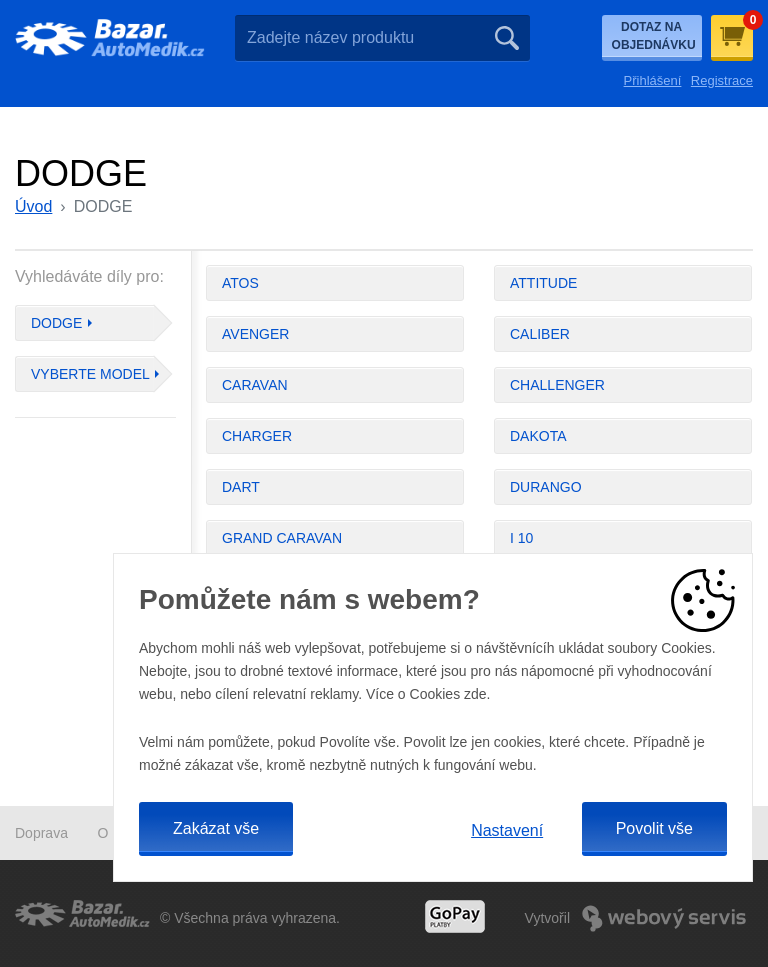 This screenshot has width=768, height=967. Describe the element at coordinates (282, 538) in the screenshot. I see `GRAND CARAVAN` at that location.